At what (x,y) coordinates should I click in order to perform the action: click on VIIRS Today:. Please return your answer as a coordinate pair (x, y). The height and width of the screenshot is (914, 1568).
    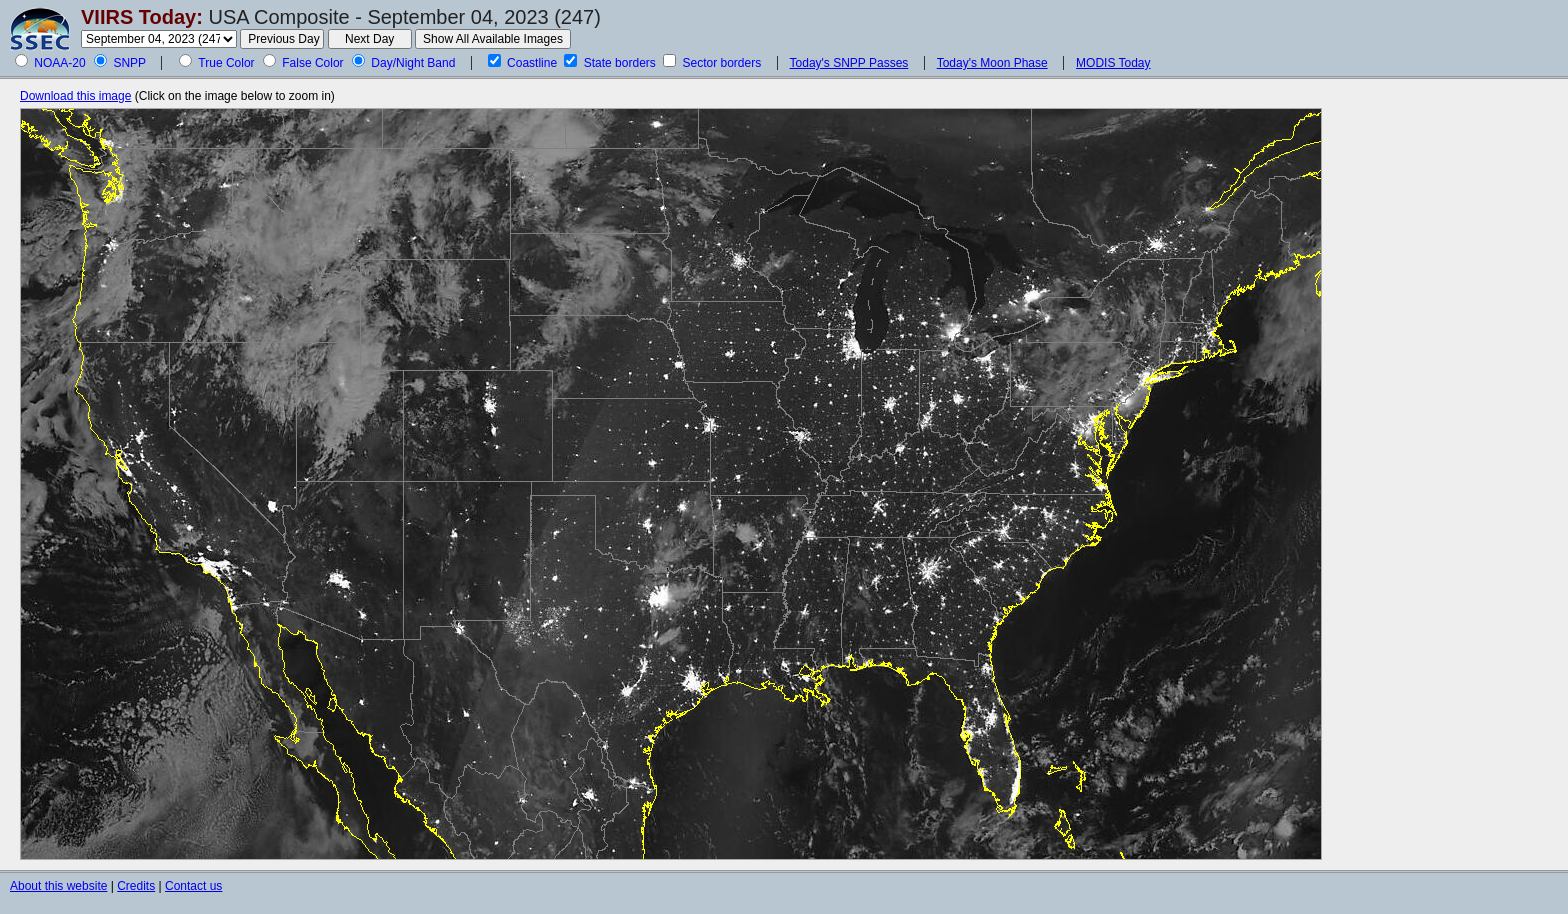
    Looking at the image, I should click on (142, 17).